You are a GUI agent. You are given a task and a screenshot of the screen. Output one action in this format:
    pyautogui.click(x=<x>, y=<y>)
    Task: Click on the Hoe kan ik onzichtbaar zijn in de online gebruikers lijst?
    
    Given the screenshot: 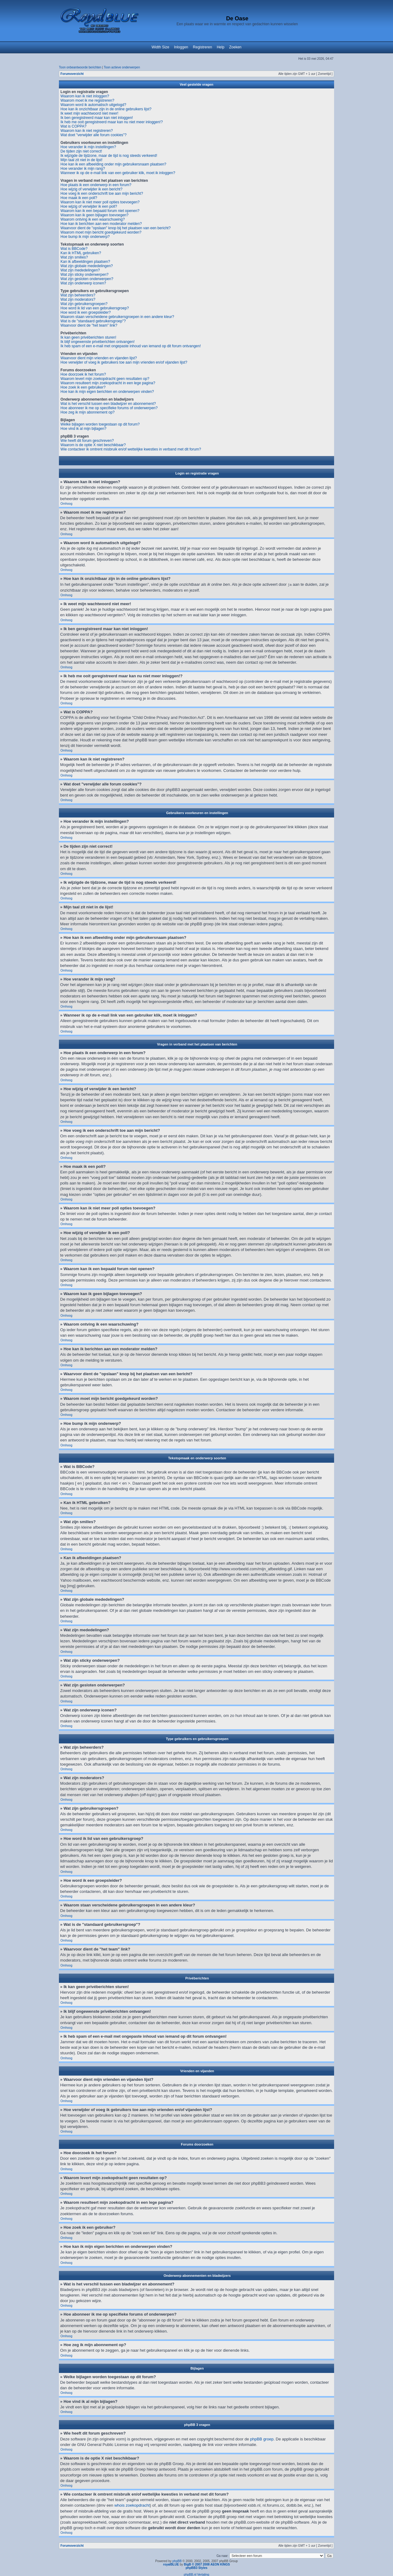 What is the action you would take?
    pyautogui.click(x=105, y=109)
    